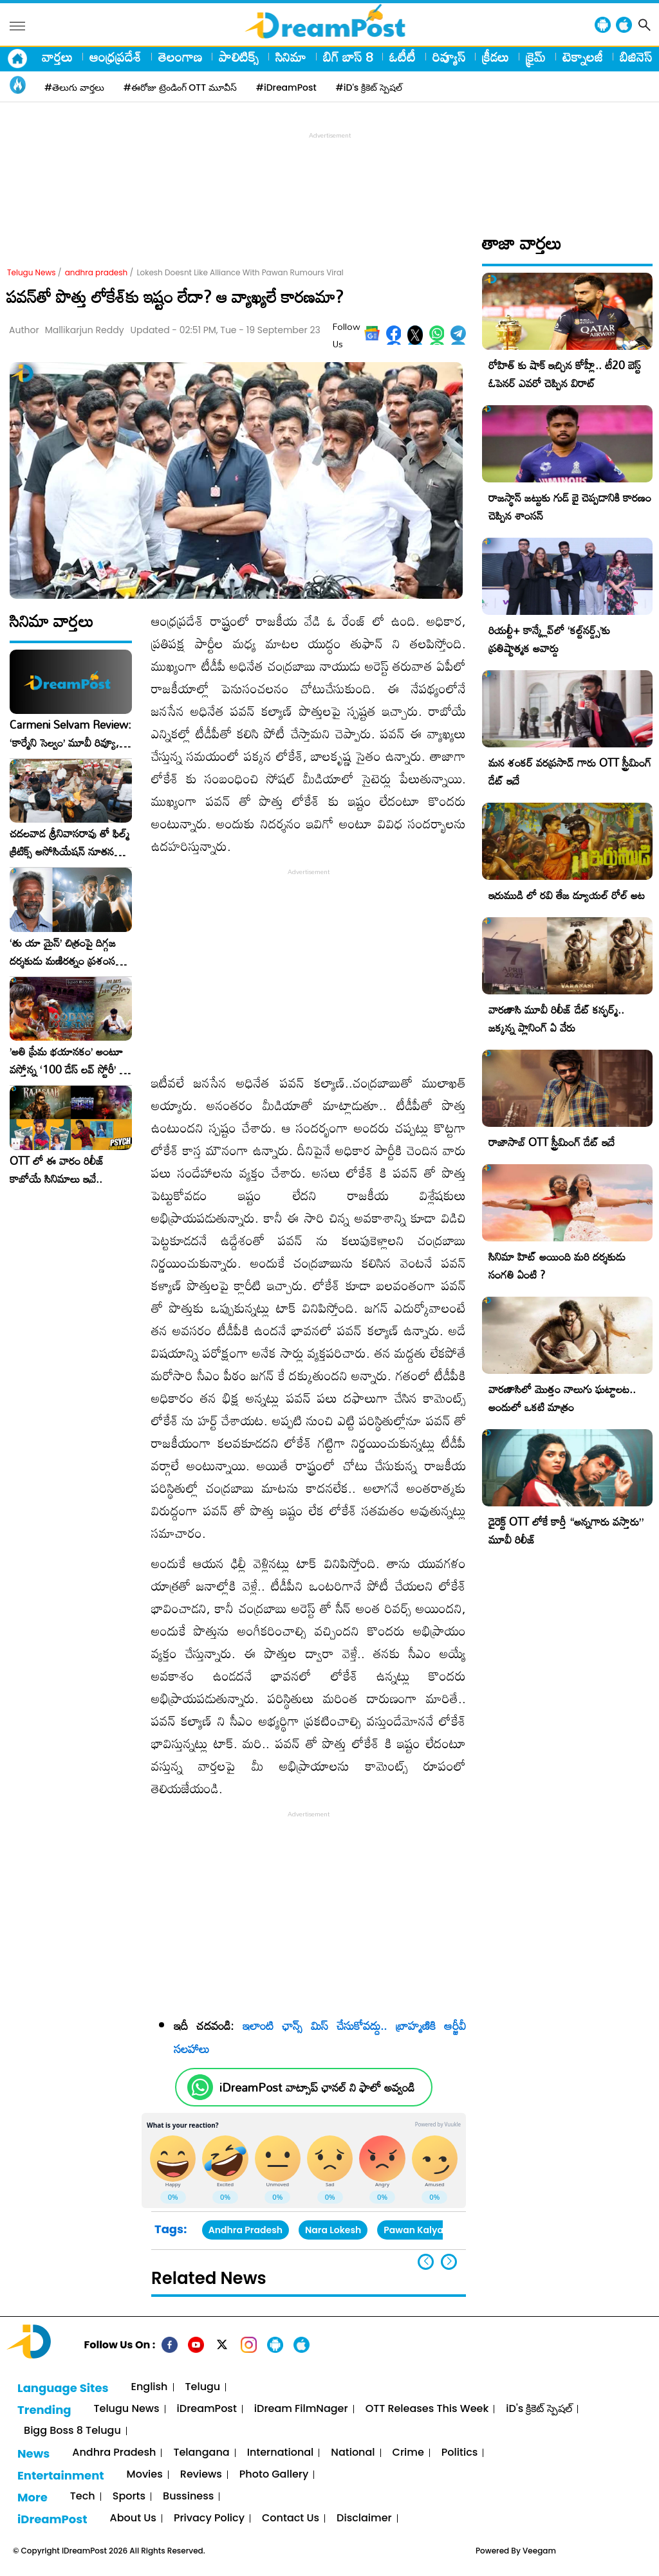  I want to click on బిగ్ బాస్ 8, so click(348, 56).